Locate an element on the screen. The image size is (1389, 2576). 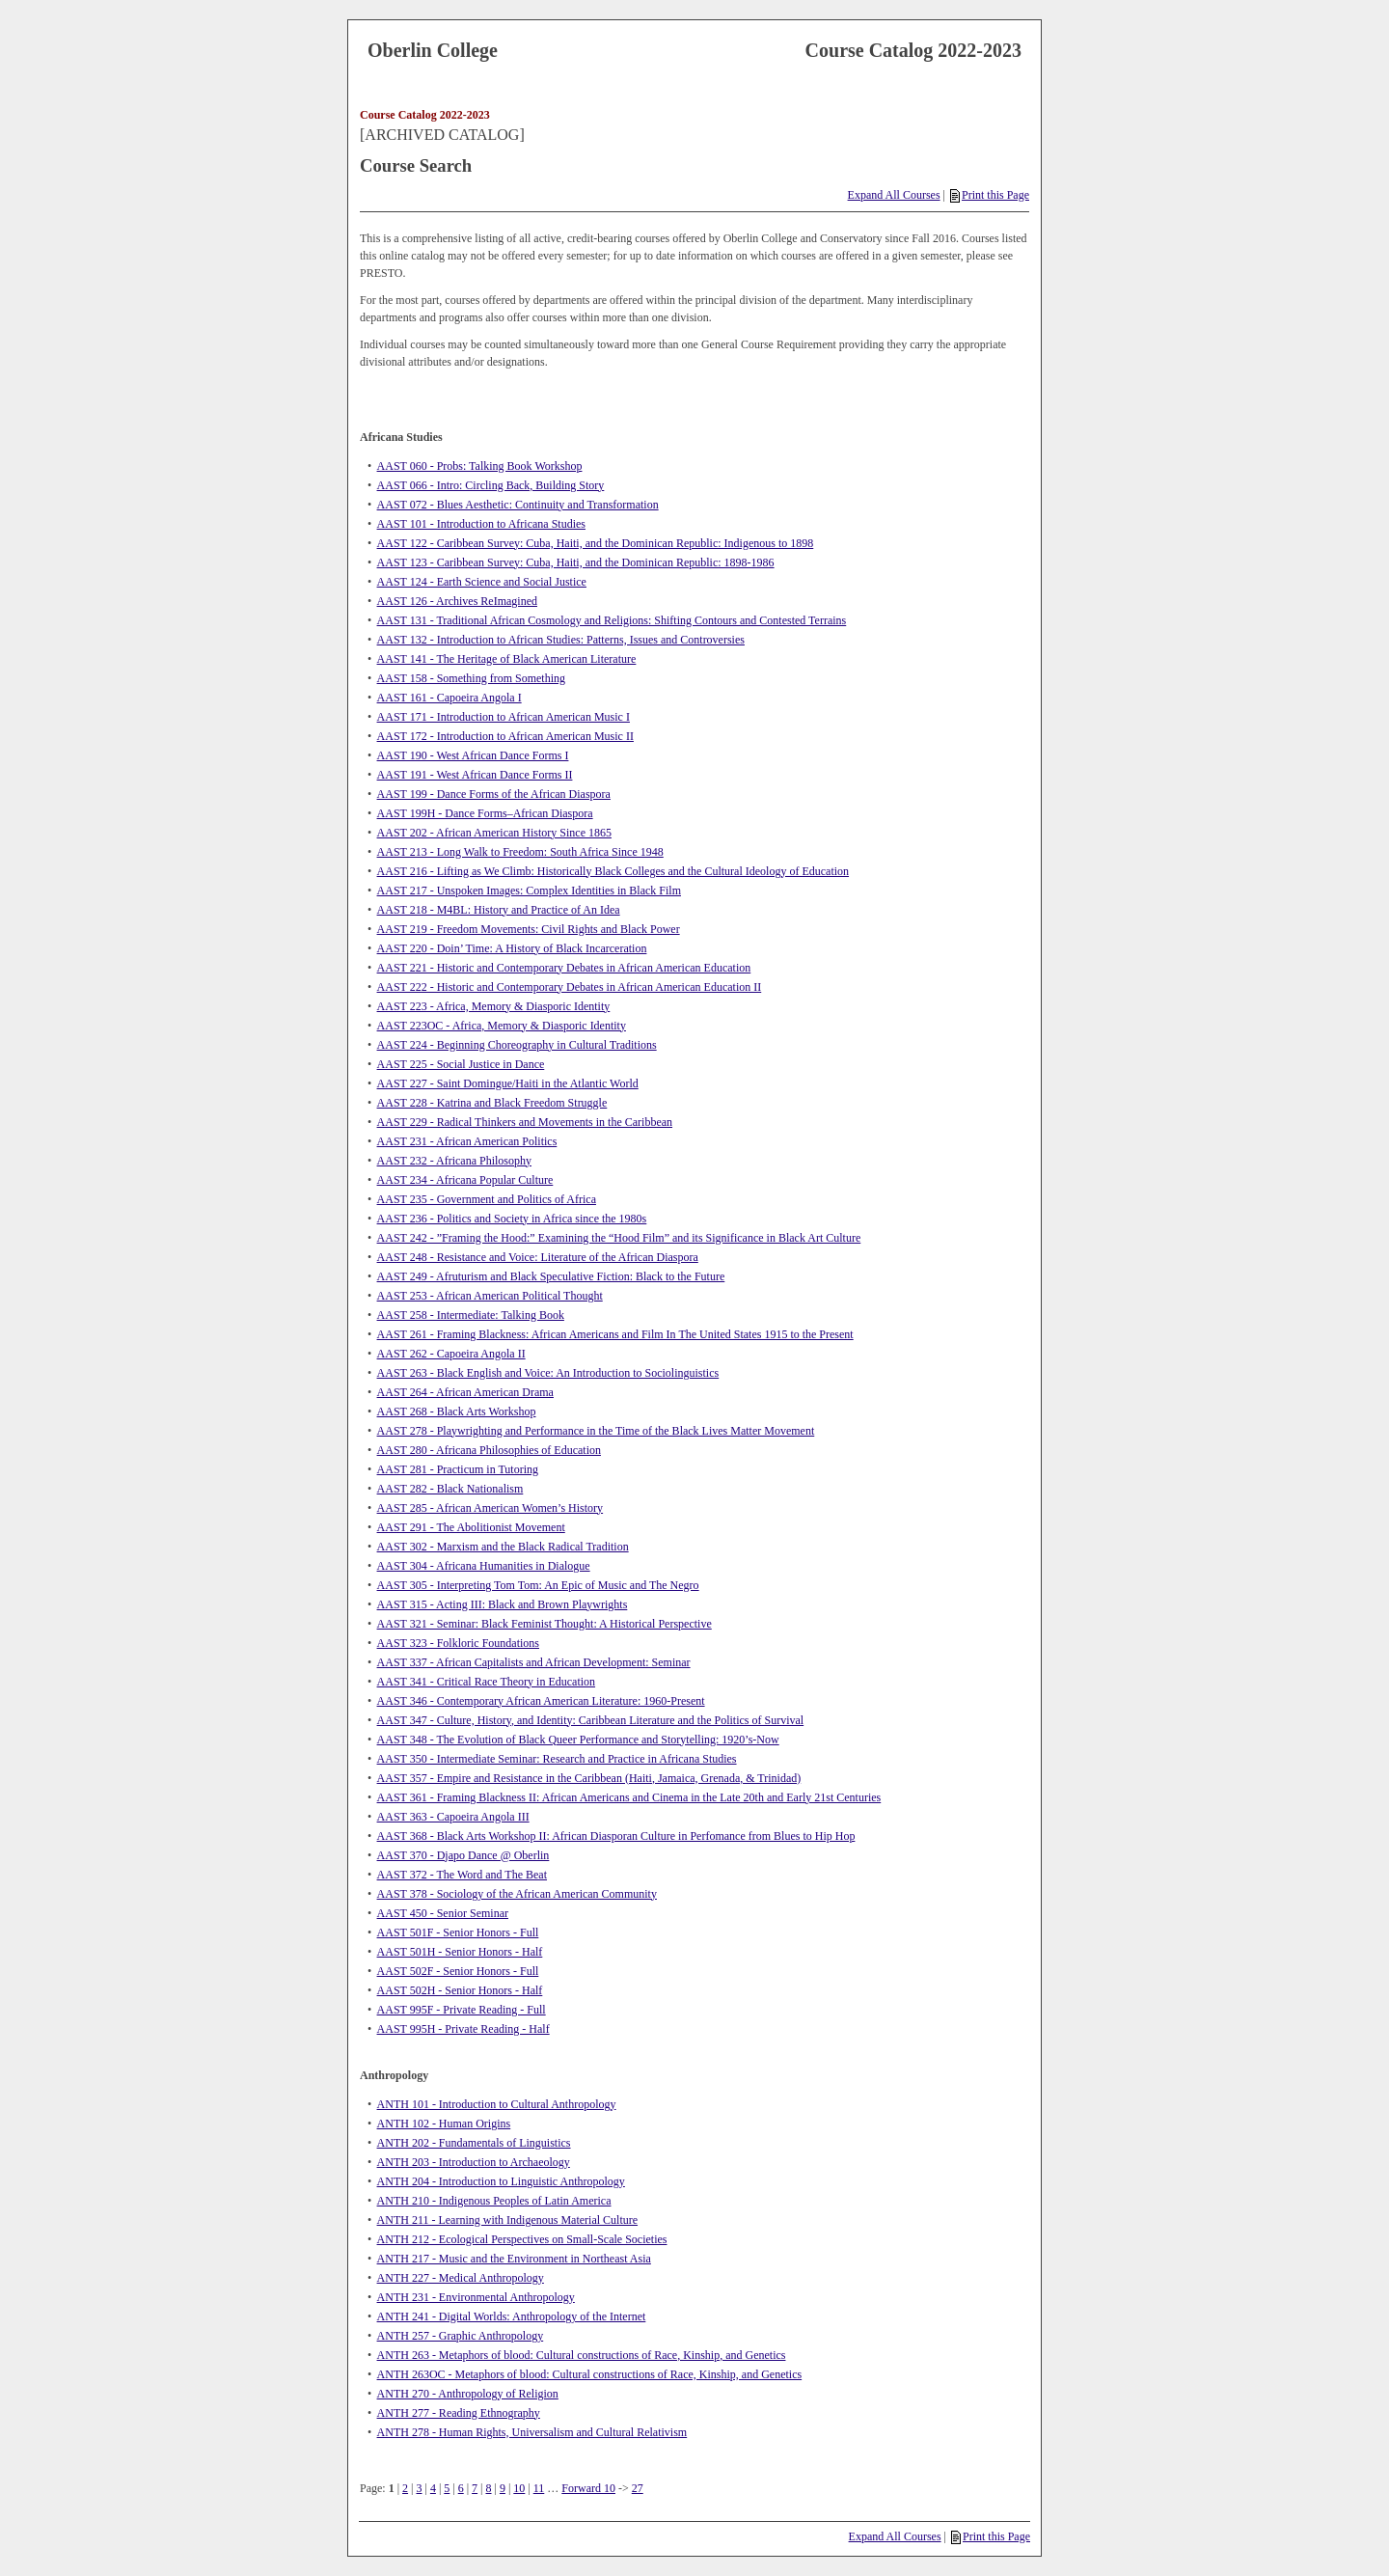
AAST 228 - Katrina and Black Freedom Struggle is located at coordinates (492, 1103).